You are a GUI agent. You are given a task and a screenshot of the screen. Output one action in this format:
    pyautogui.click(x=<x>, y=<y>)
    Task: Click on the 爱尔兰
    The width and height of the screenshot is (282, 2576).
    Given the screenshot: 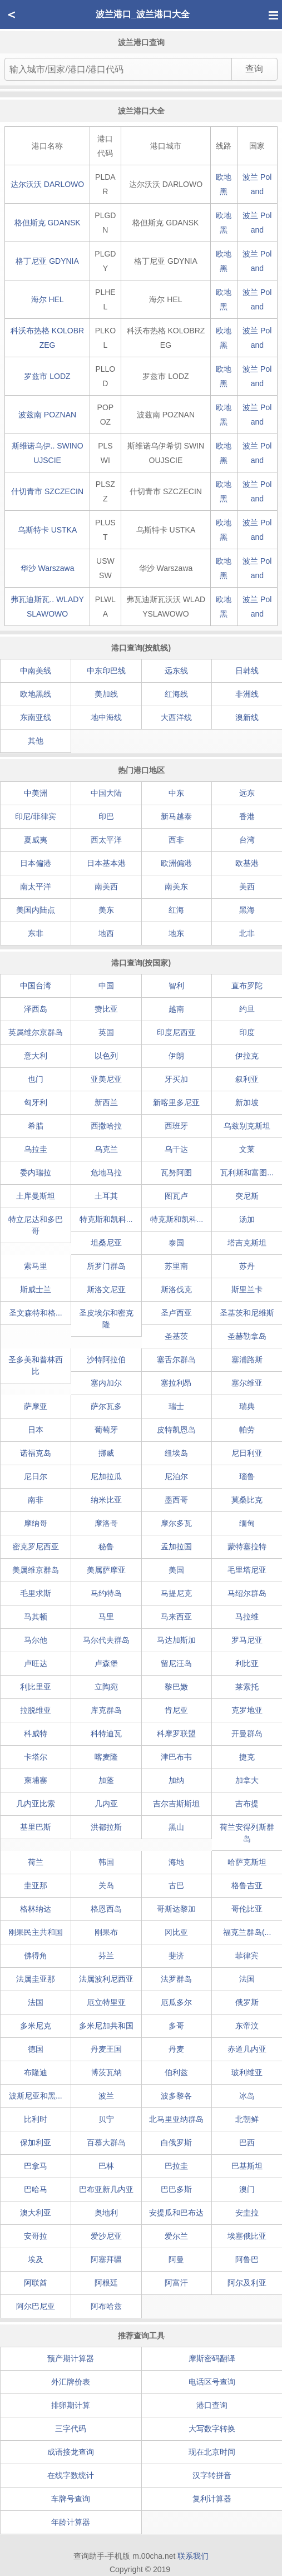 What is the action you would take?
    pyautogui.click(x=176, y=2236)
    